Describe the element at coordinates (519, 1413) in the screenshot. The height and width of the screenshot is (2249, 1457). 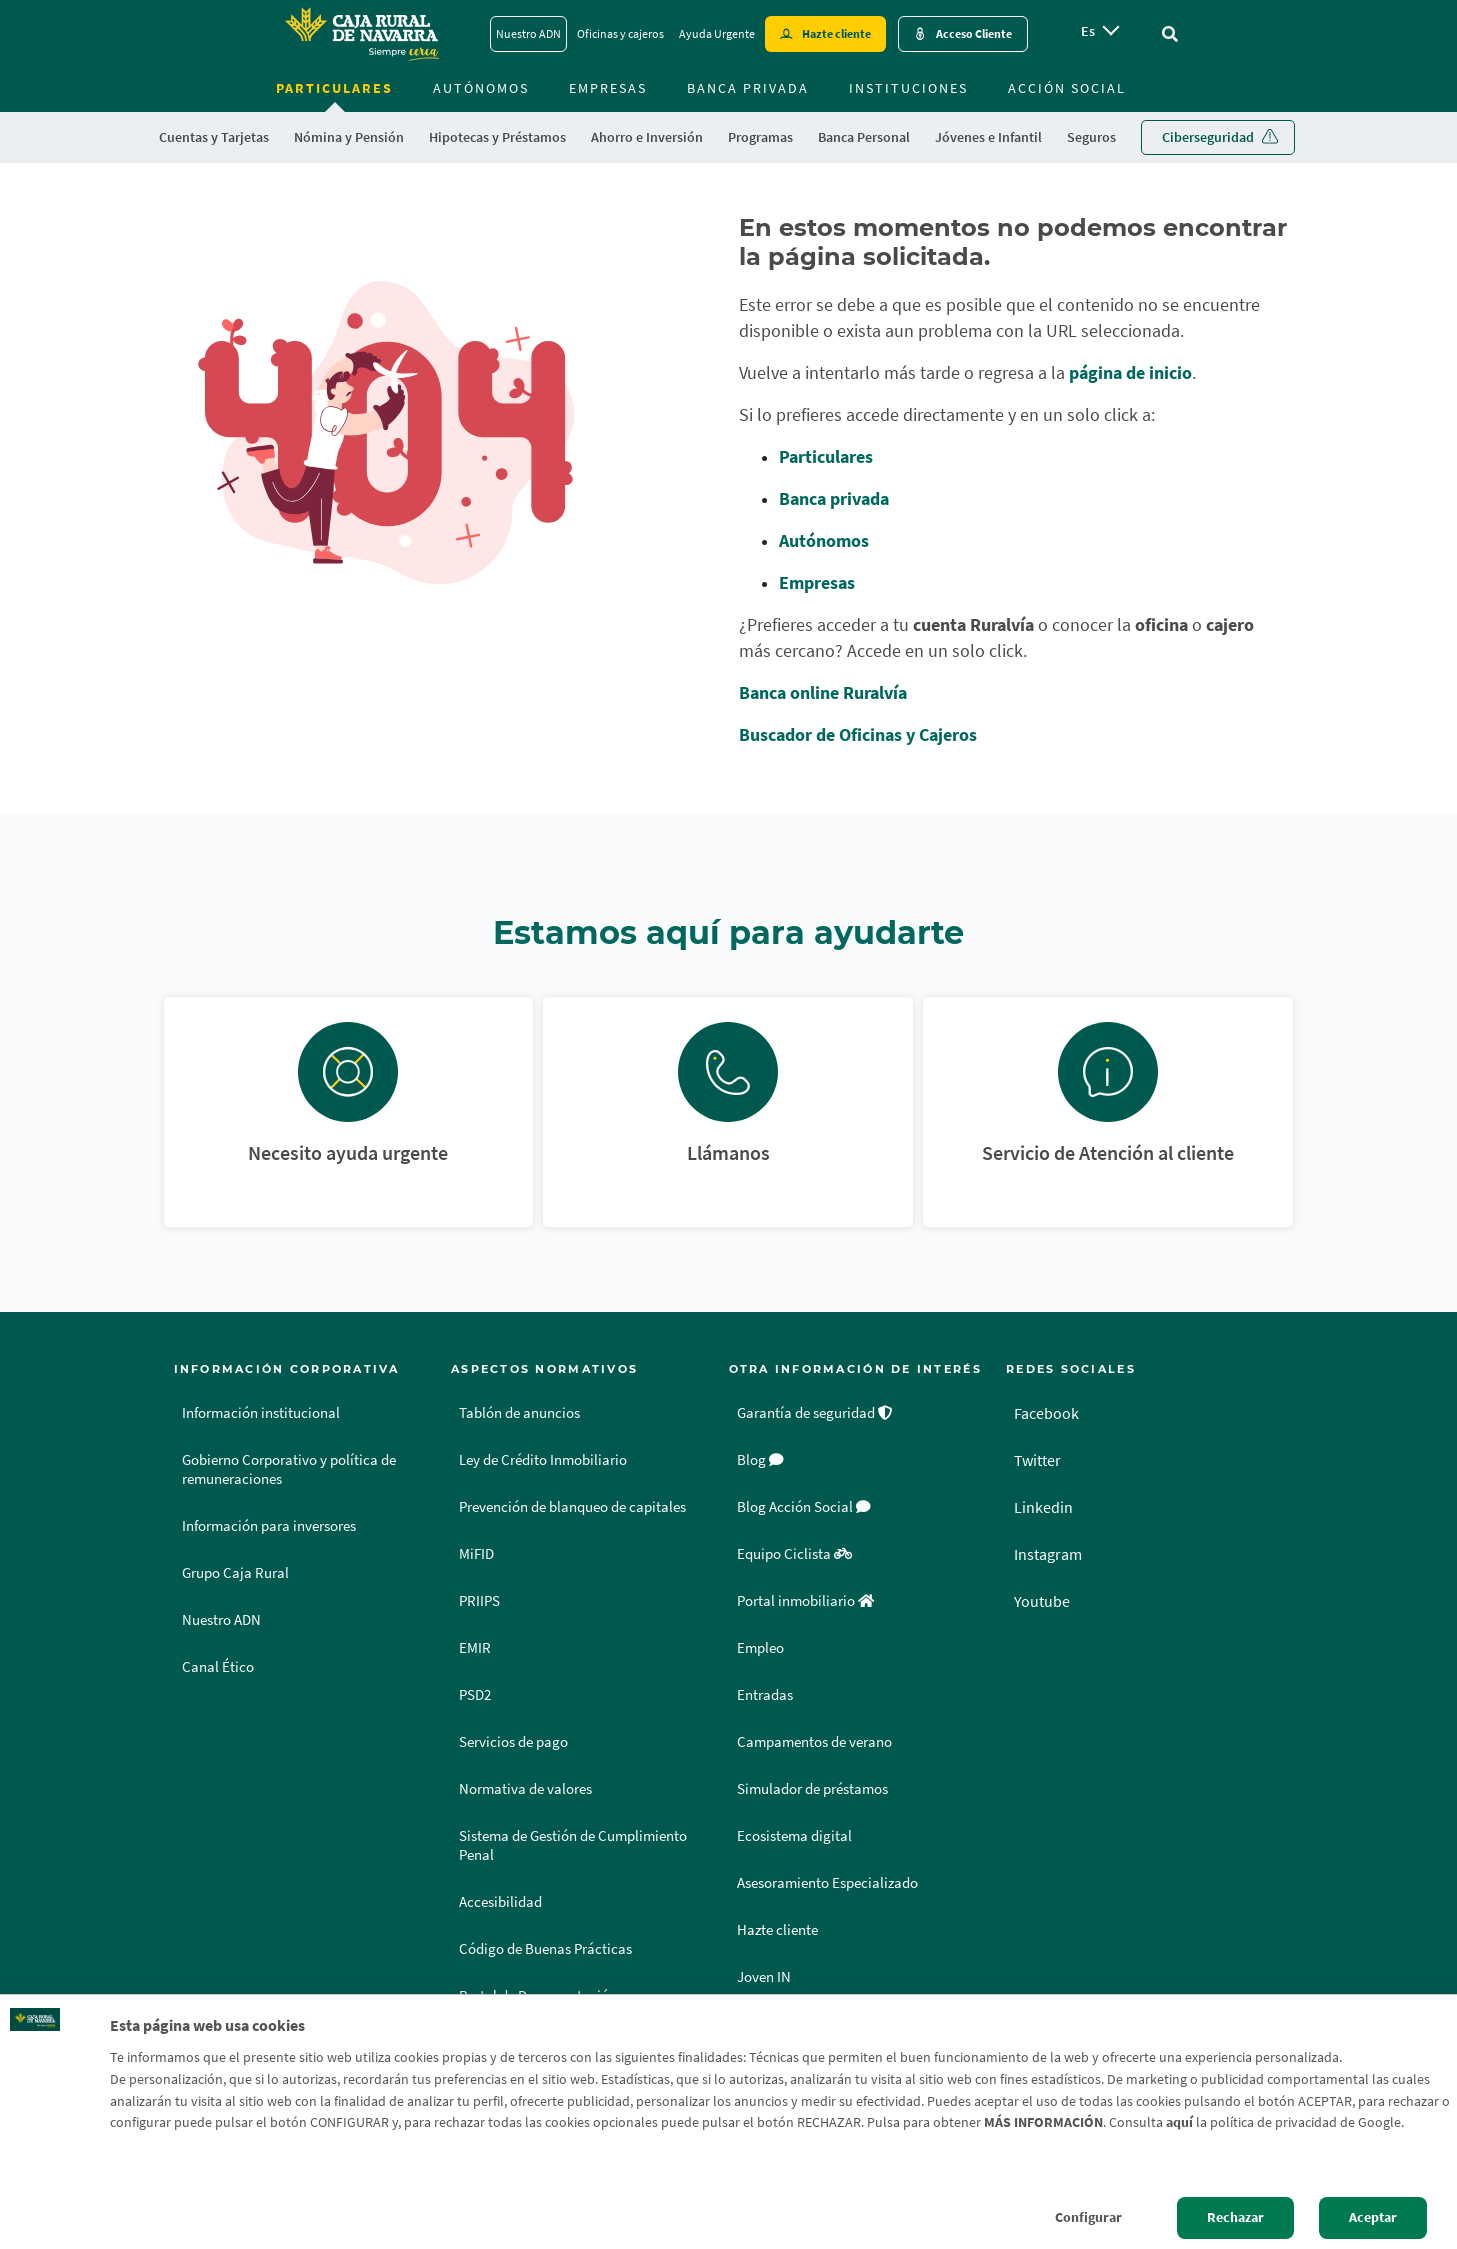
I see `Tablón de anuncios` at that location.